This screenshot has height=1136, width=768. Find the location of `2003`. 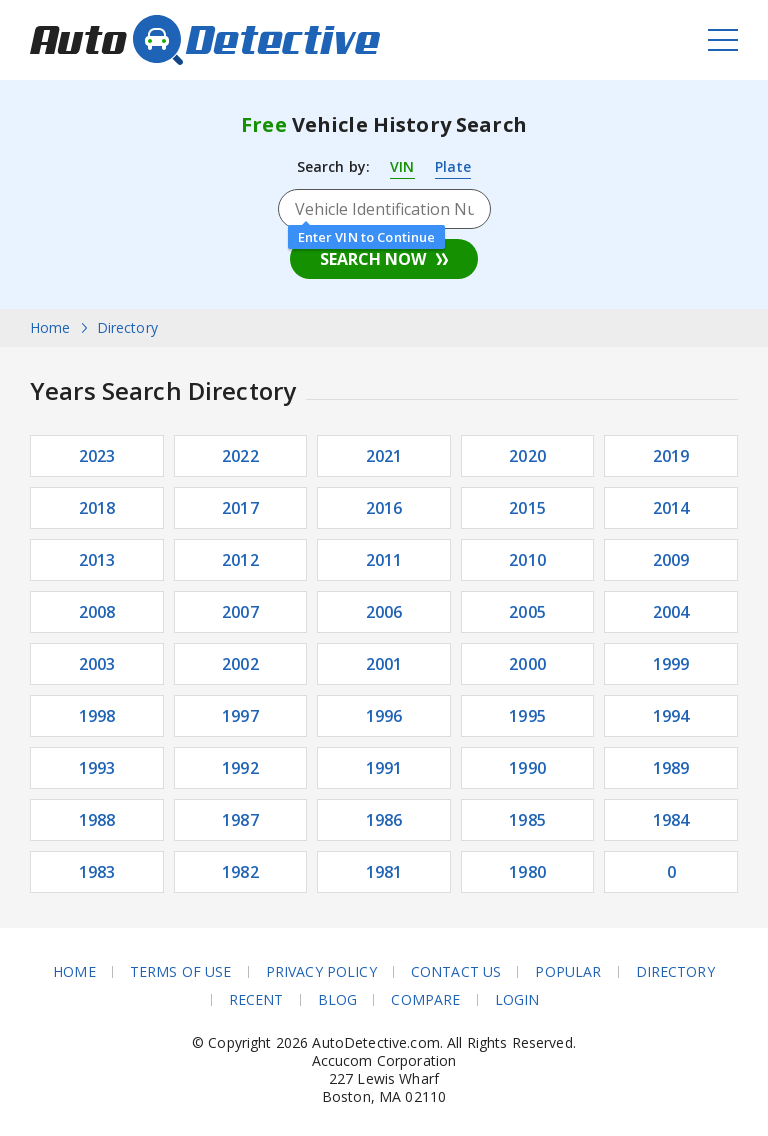

2003 is located at coordinates (97, 664).